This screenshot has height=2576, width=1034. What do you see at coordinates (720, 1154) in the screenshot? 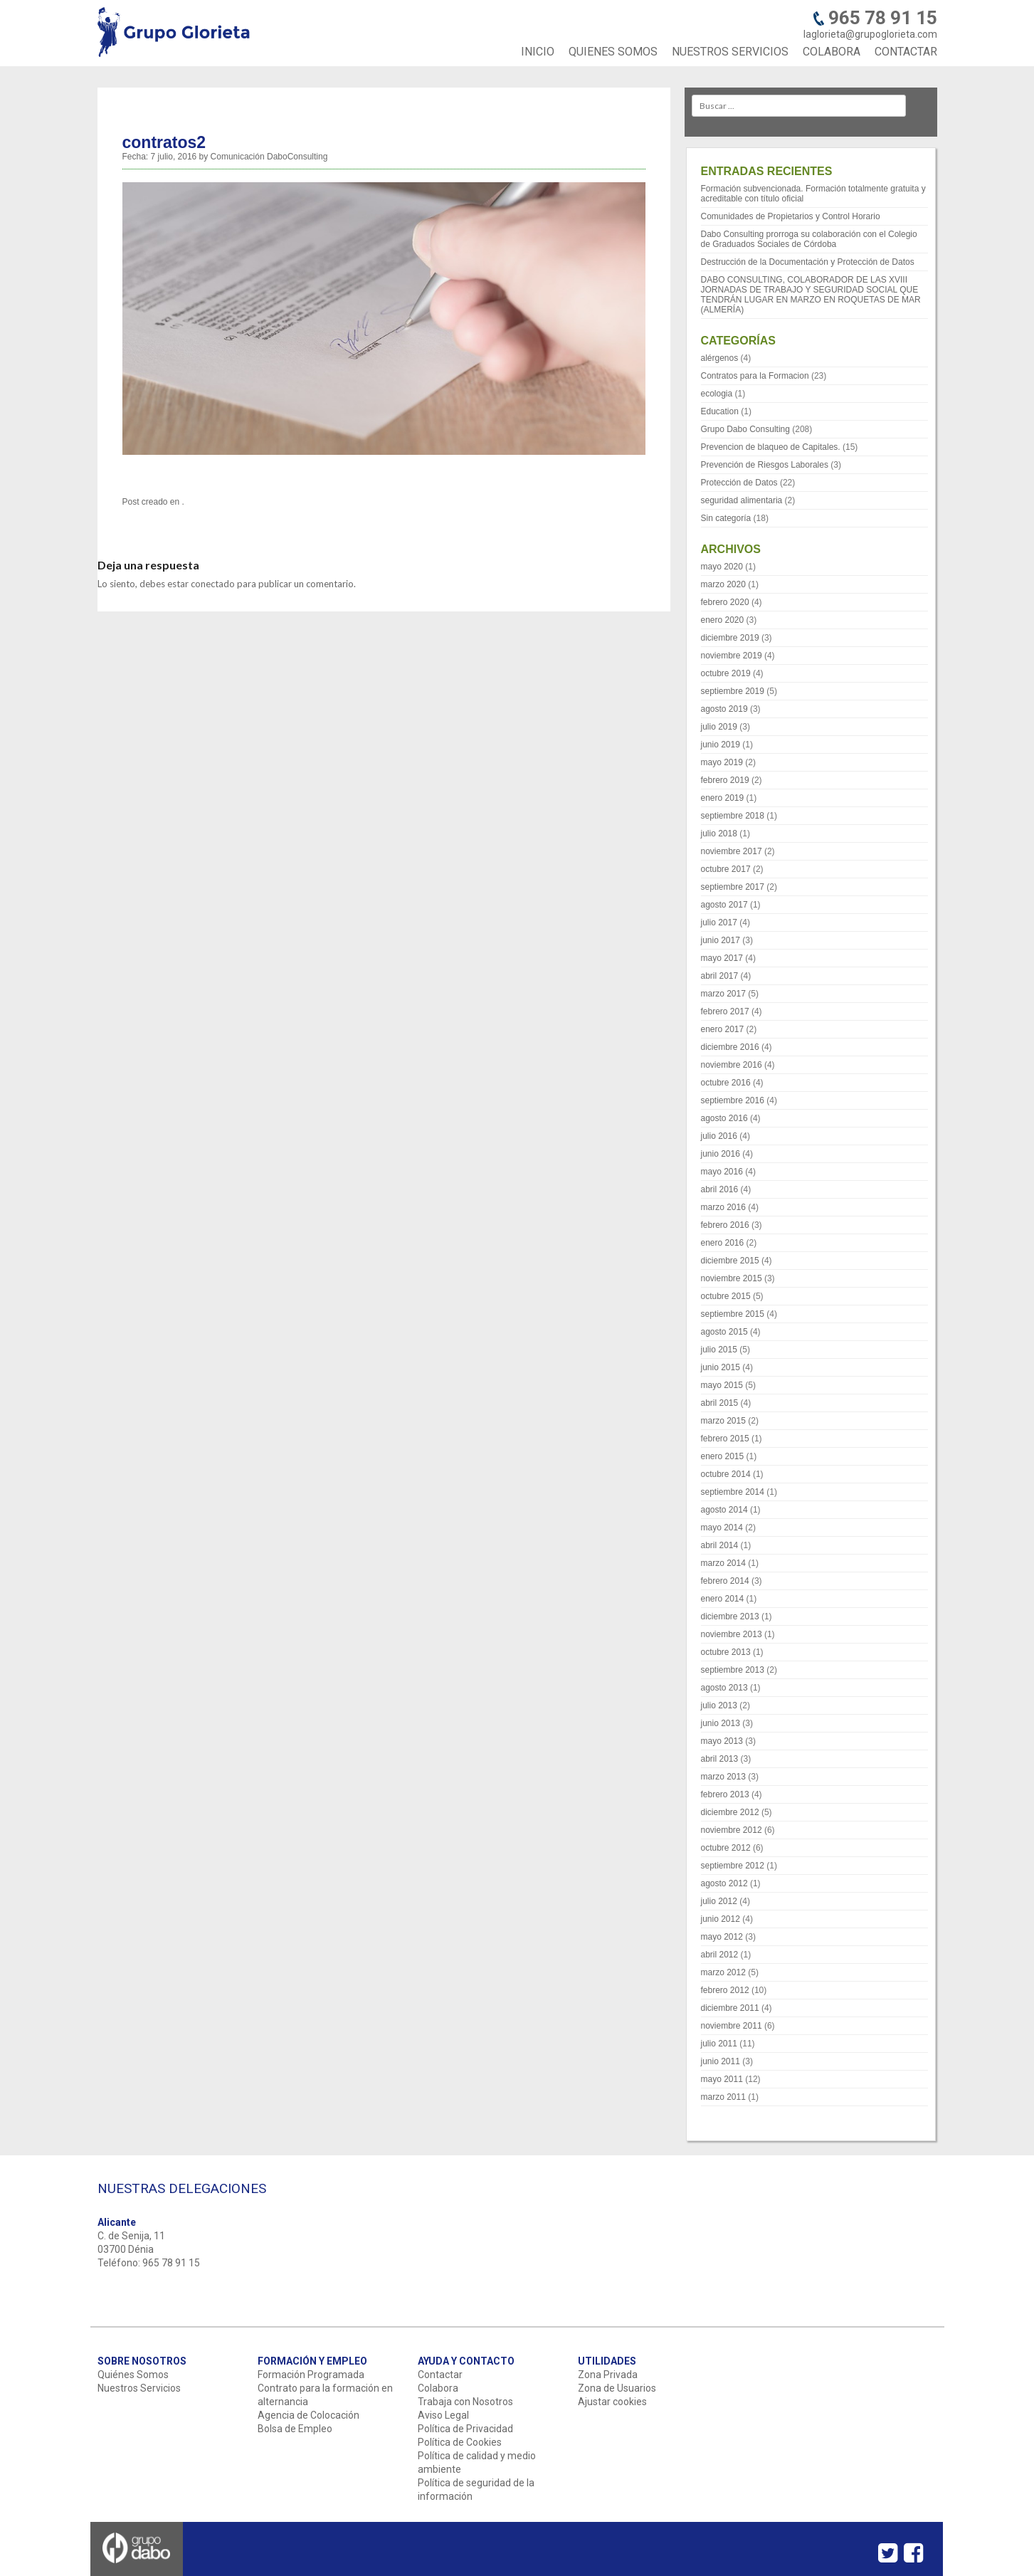
I see `junio 2016` at bounding box center [720, 1154].